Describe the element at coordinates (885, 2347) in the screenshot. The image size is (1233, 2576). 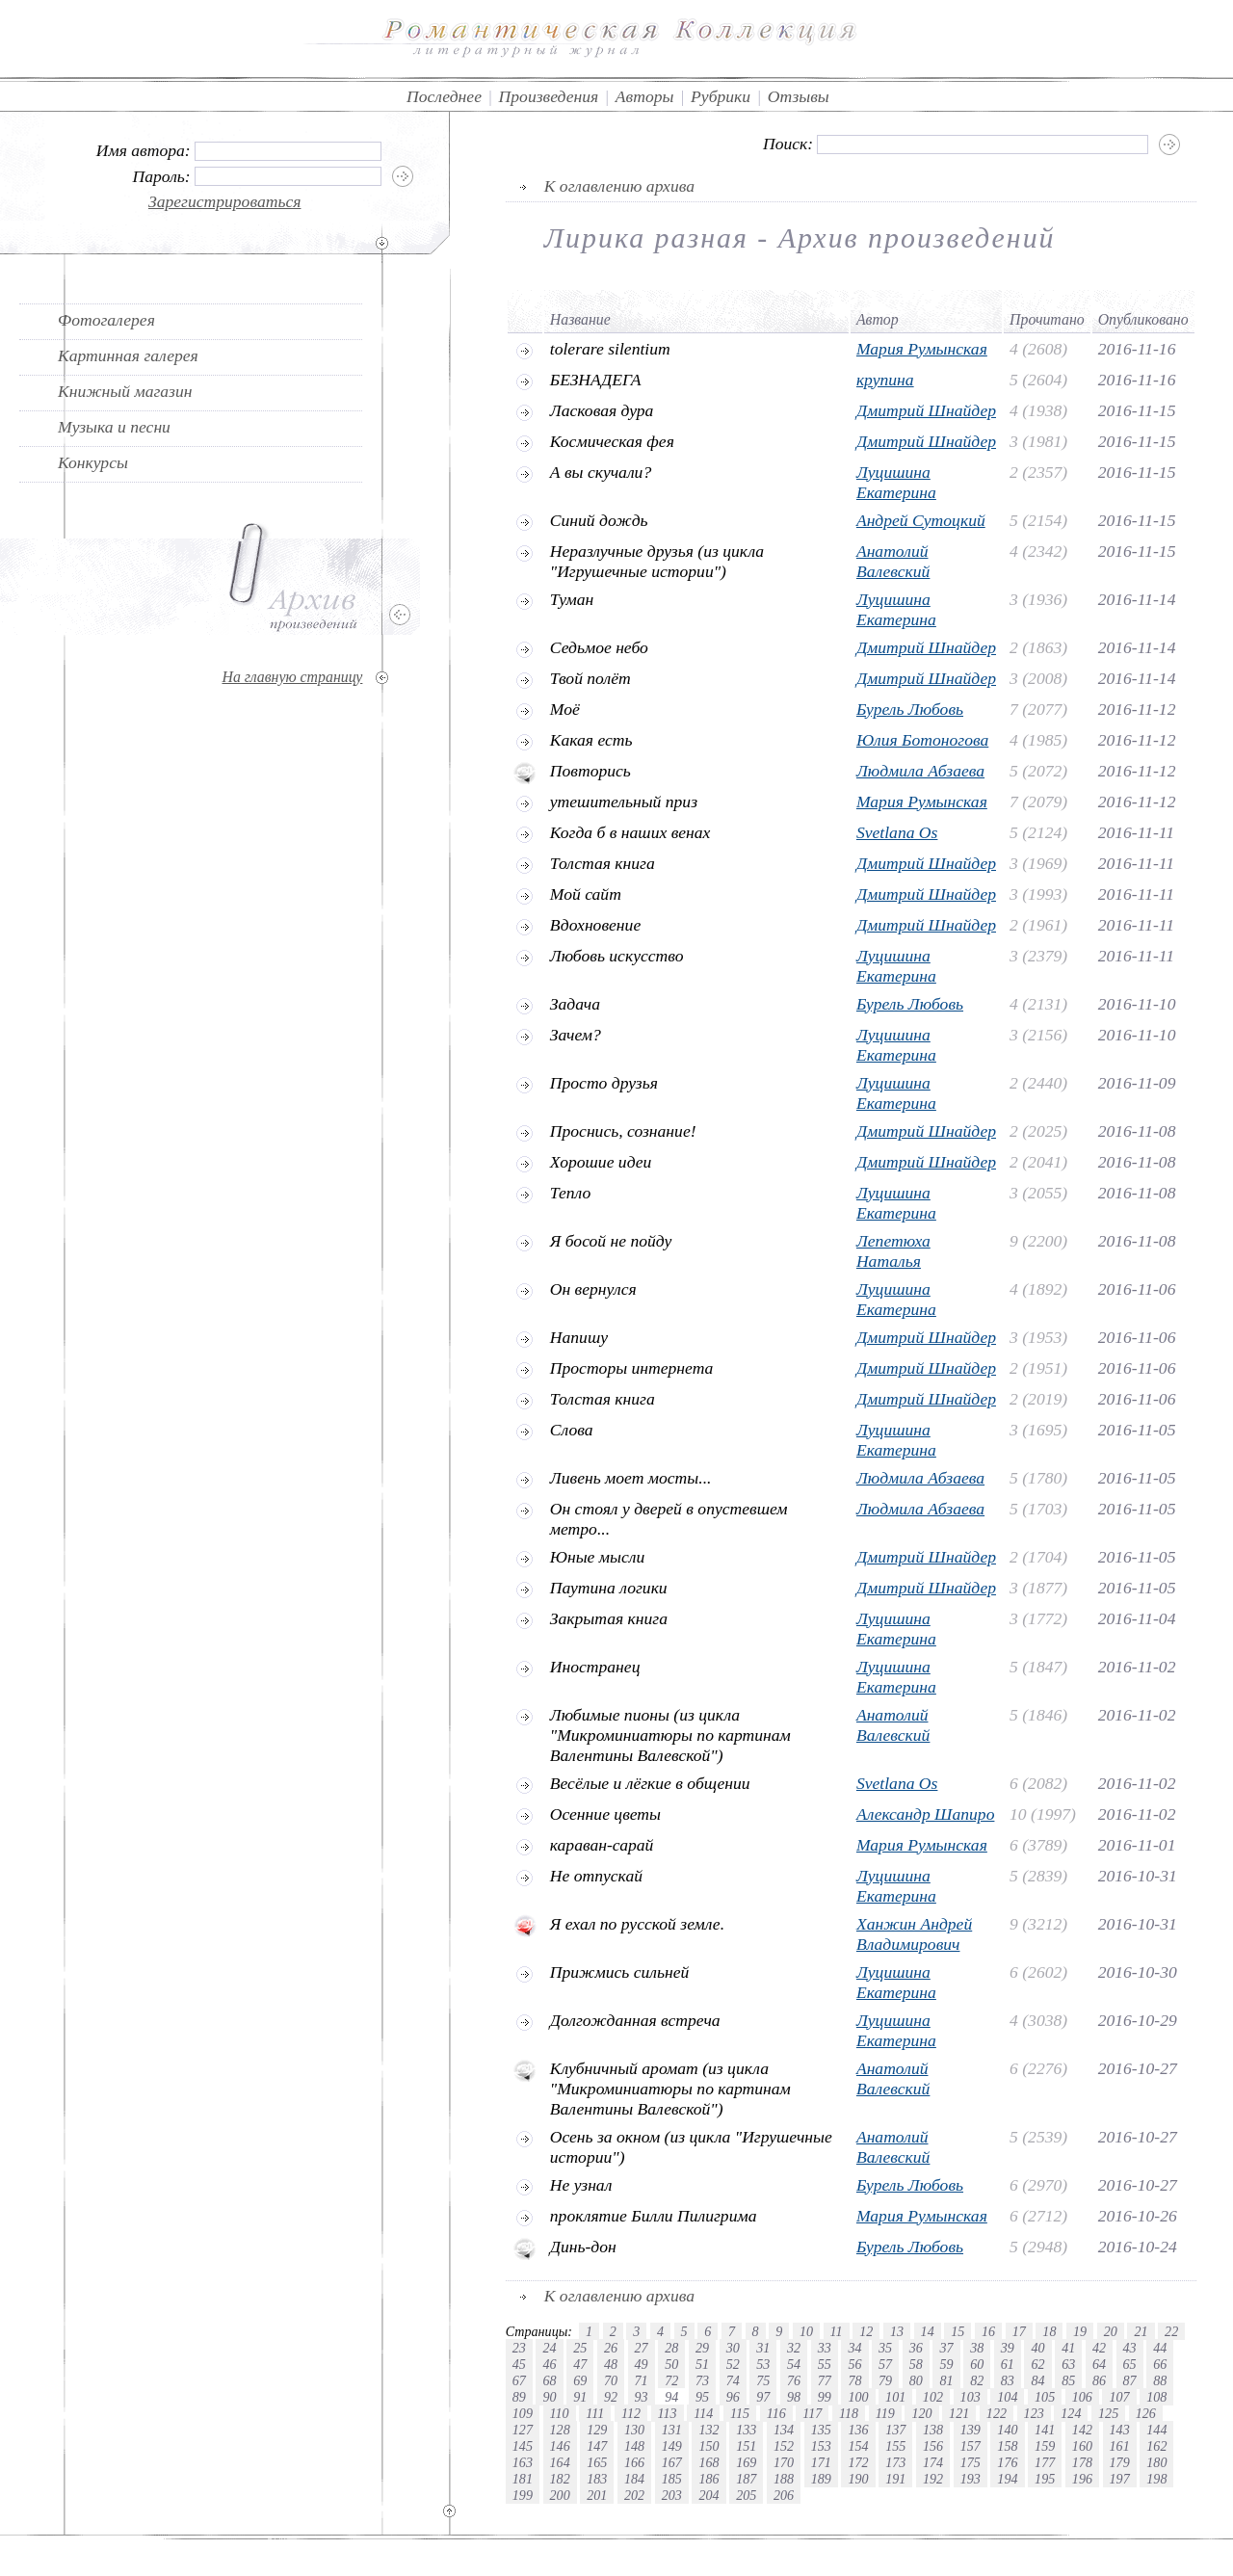
I see `35` at that location.